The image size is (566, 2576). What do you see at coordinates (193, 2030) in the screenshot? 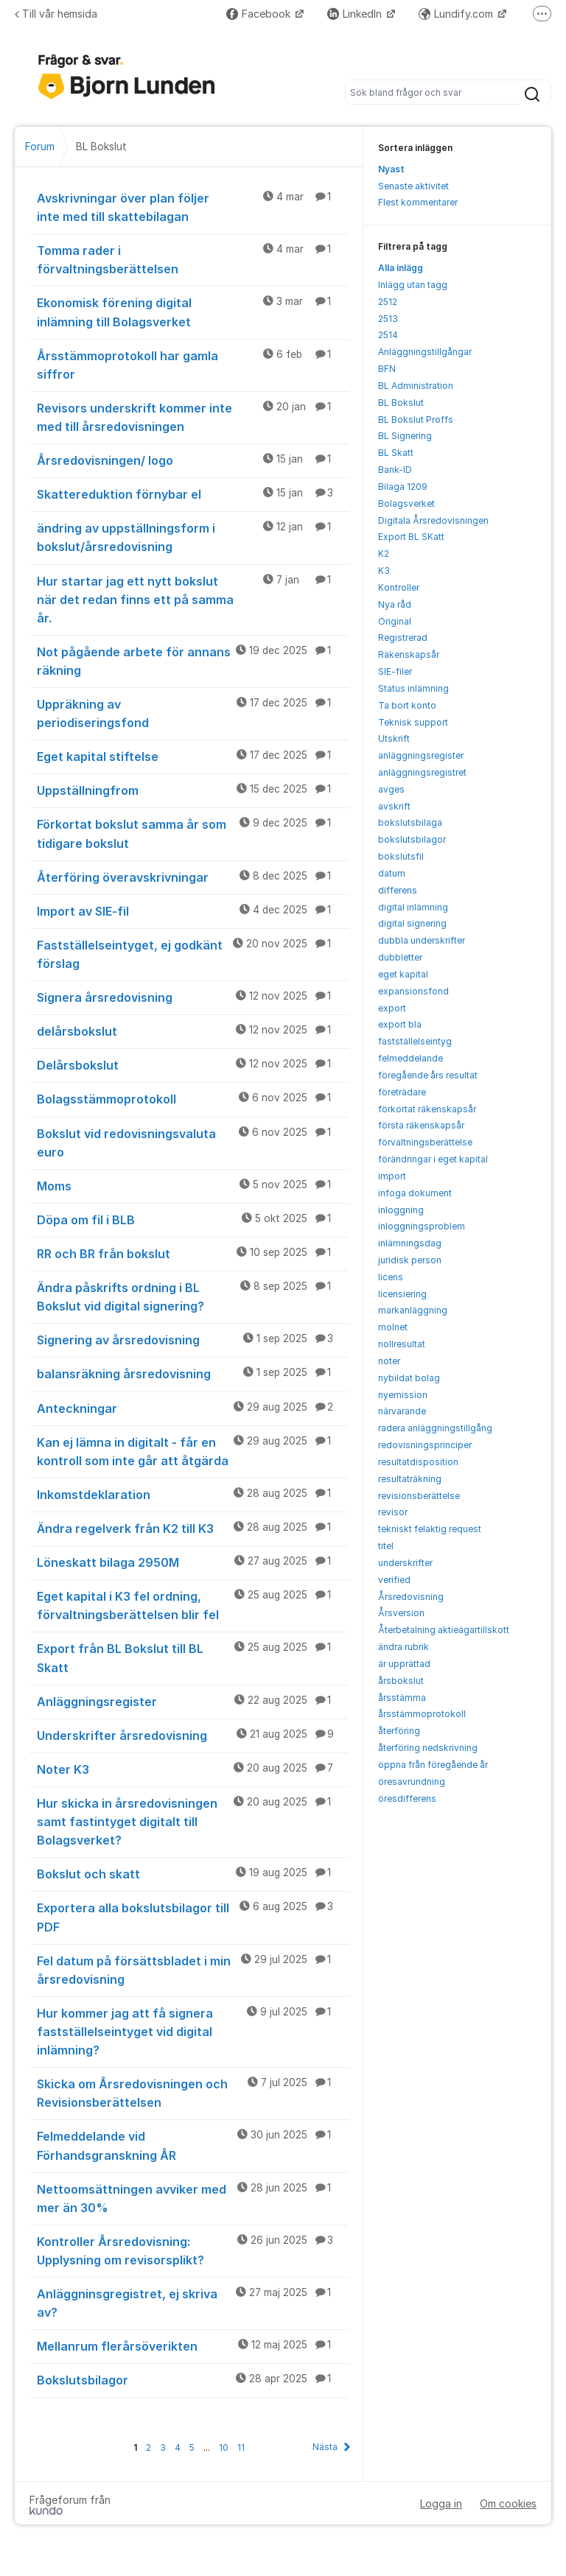
I see `Hur kommer jag att få signera fastställelseintyget vid digital inlämning?` at bounding box center [193, 2030].